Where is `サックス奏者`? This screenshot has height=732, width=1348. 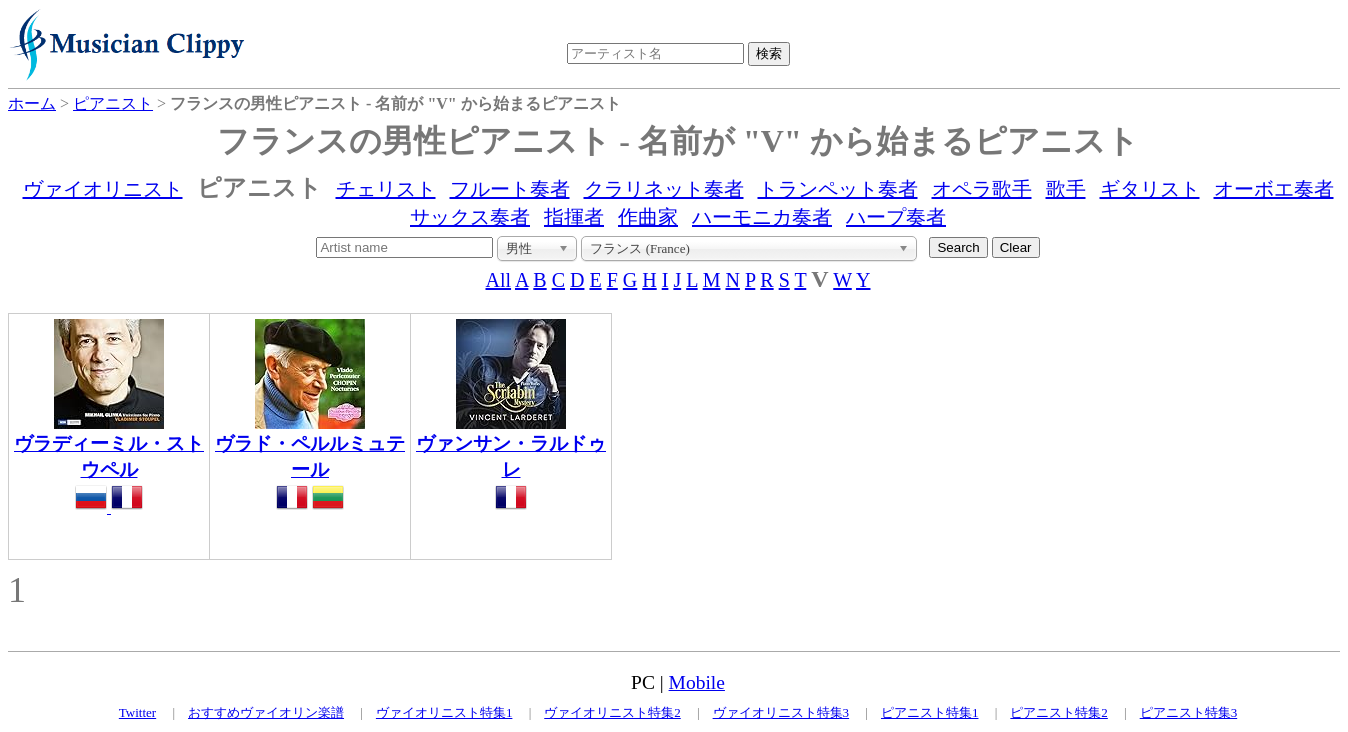
サックス奏者 is located at coordinates (470, 217).